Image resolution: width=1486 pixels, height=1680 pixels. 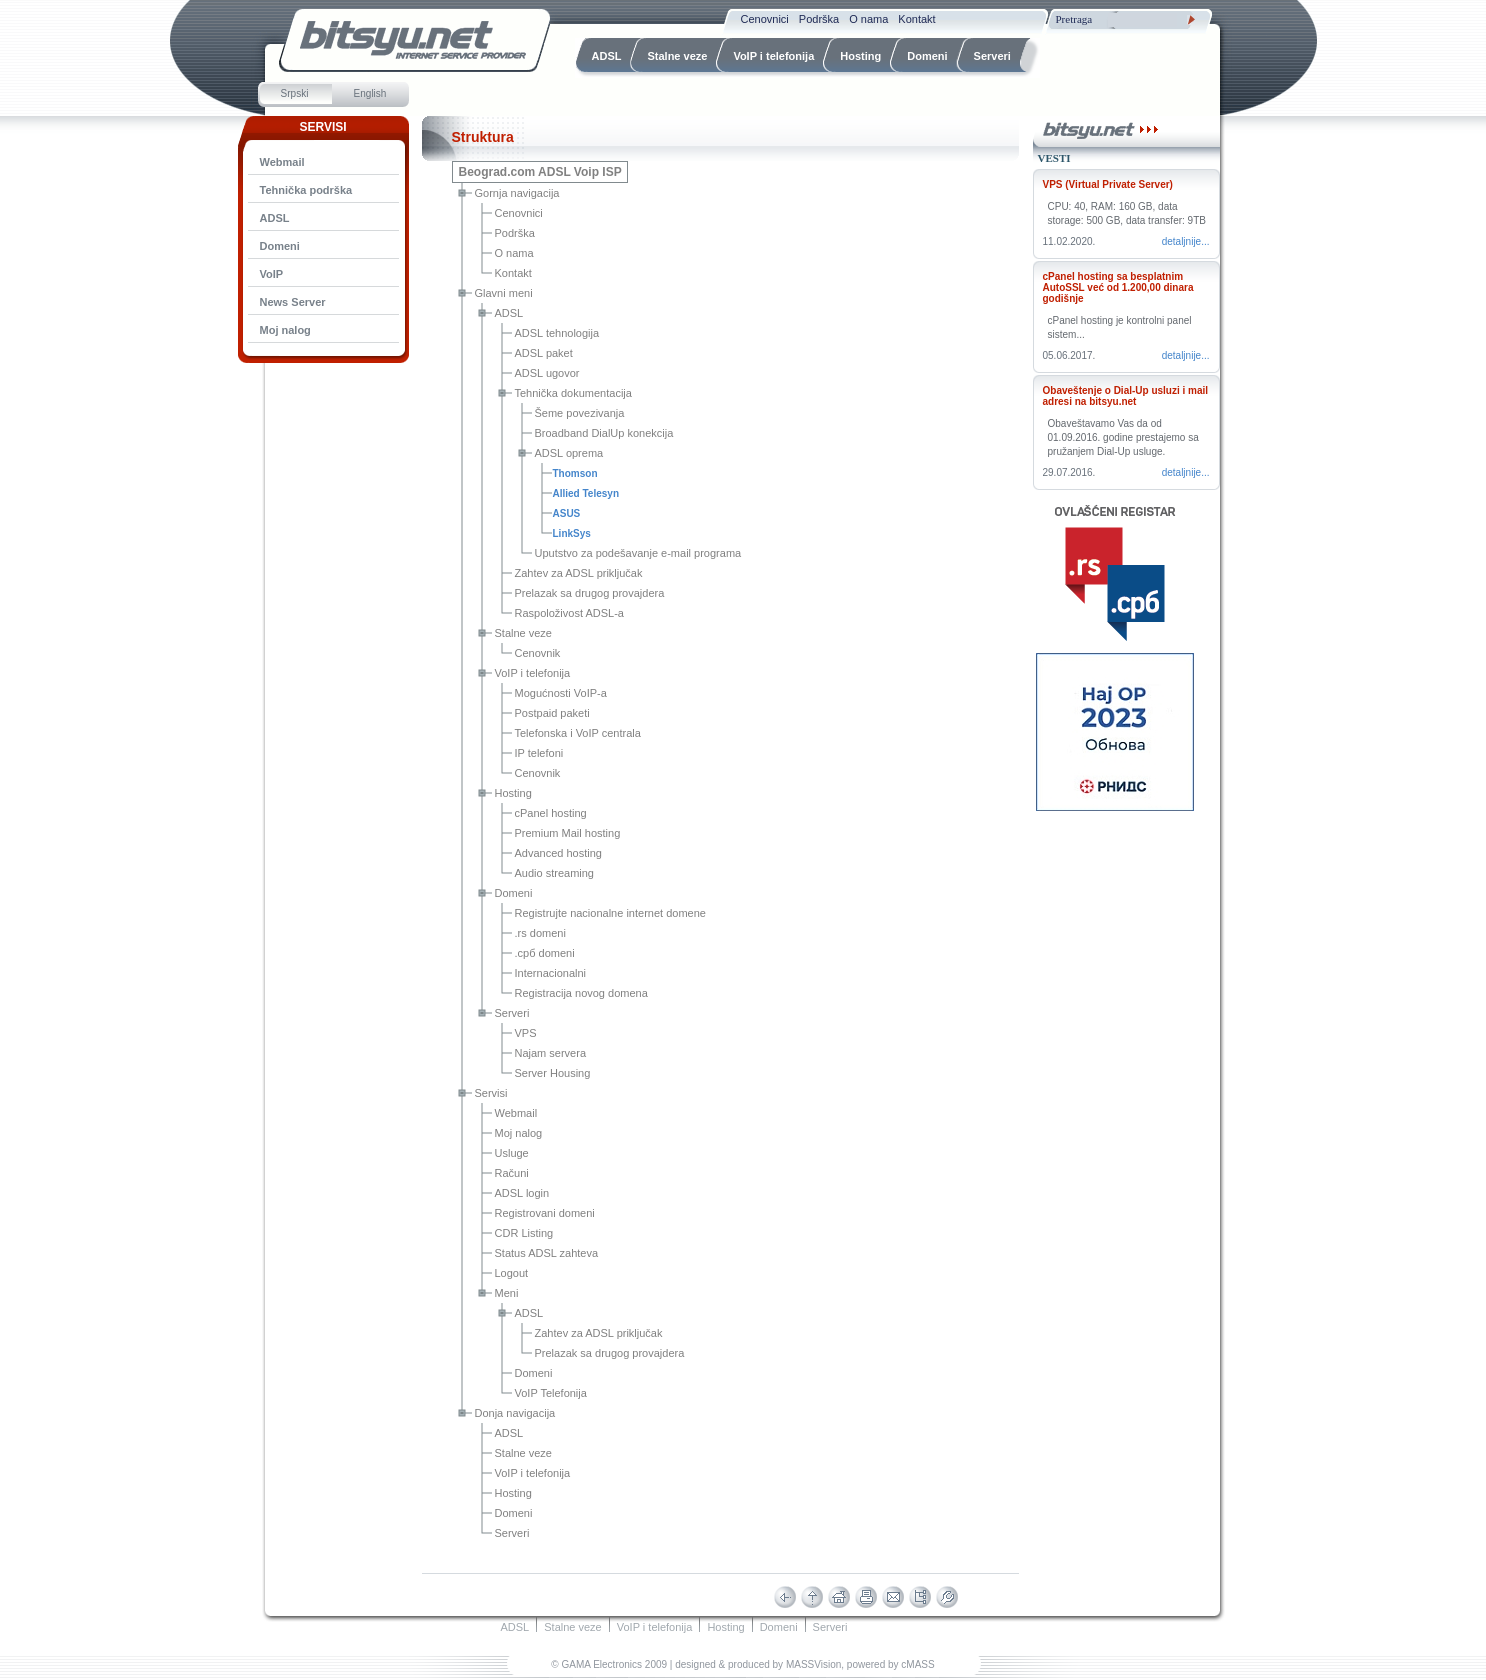 What do you see at coordinates (1069, 355) in the screenshot?
I see `05.06.2017.` at bounding box center [1069, 355].